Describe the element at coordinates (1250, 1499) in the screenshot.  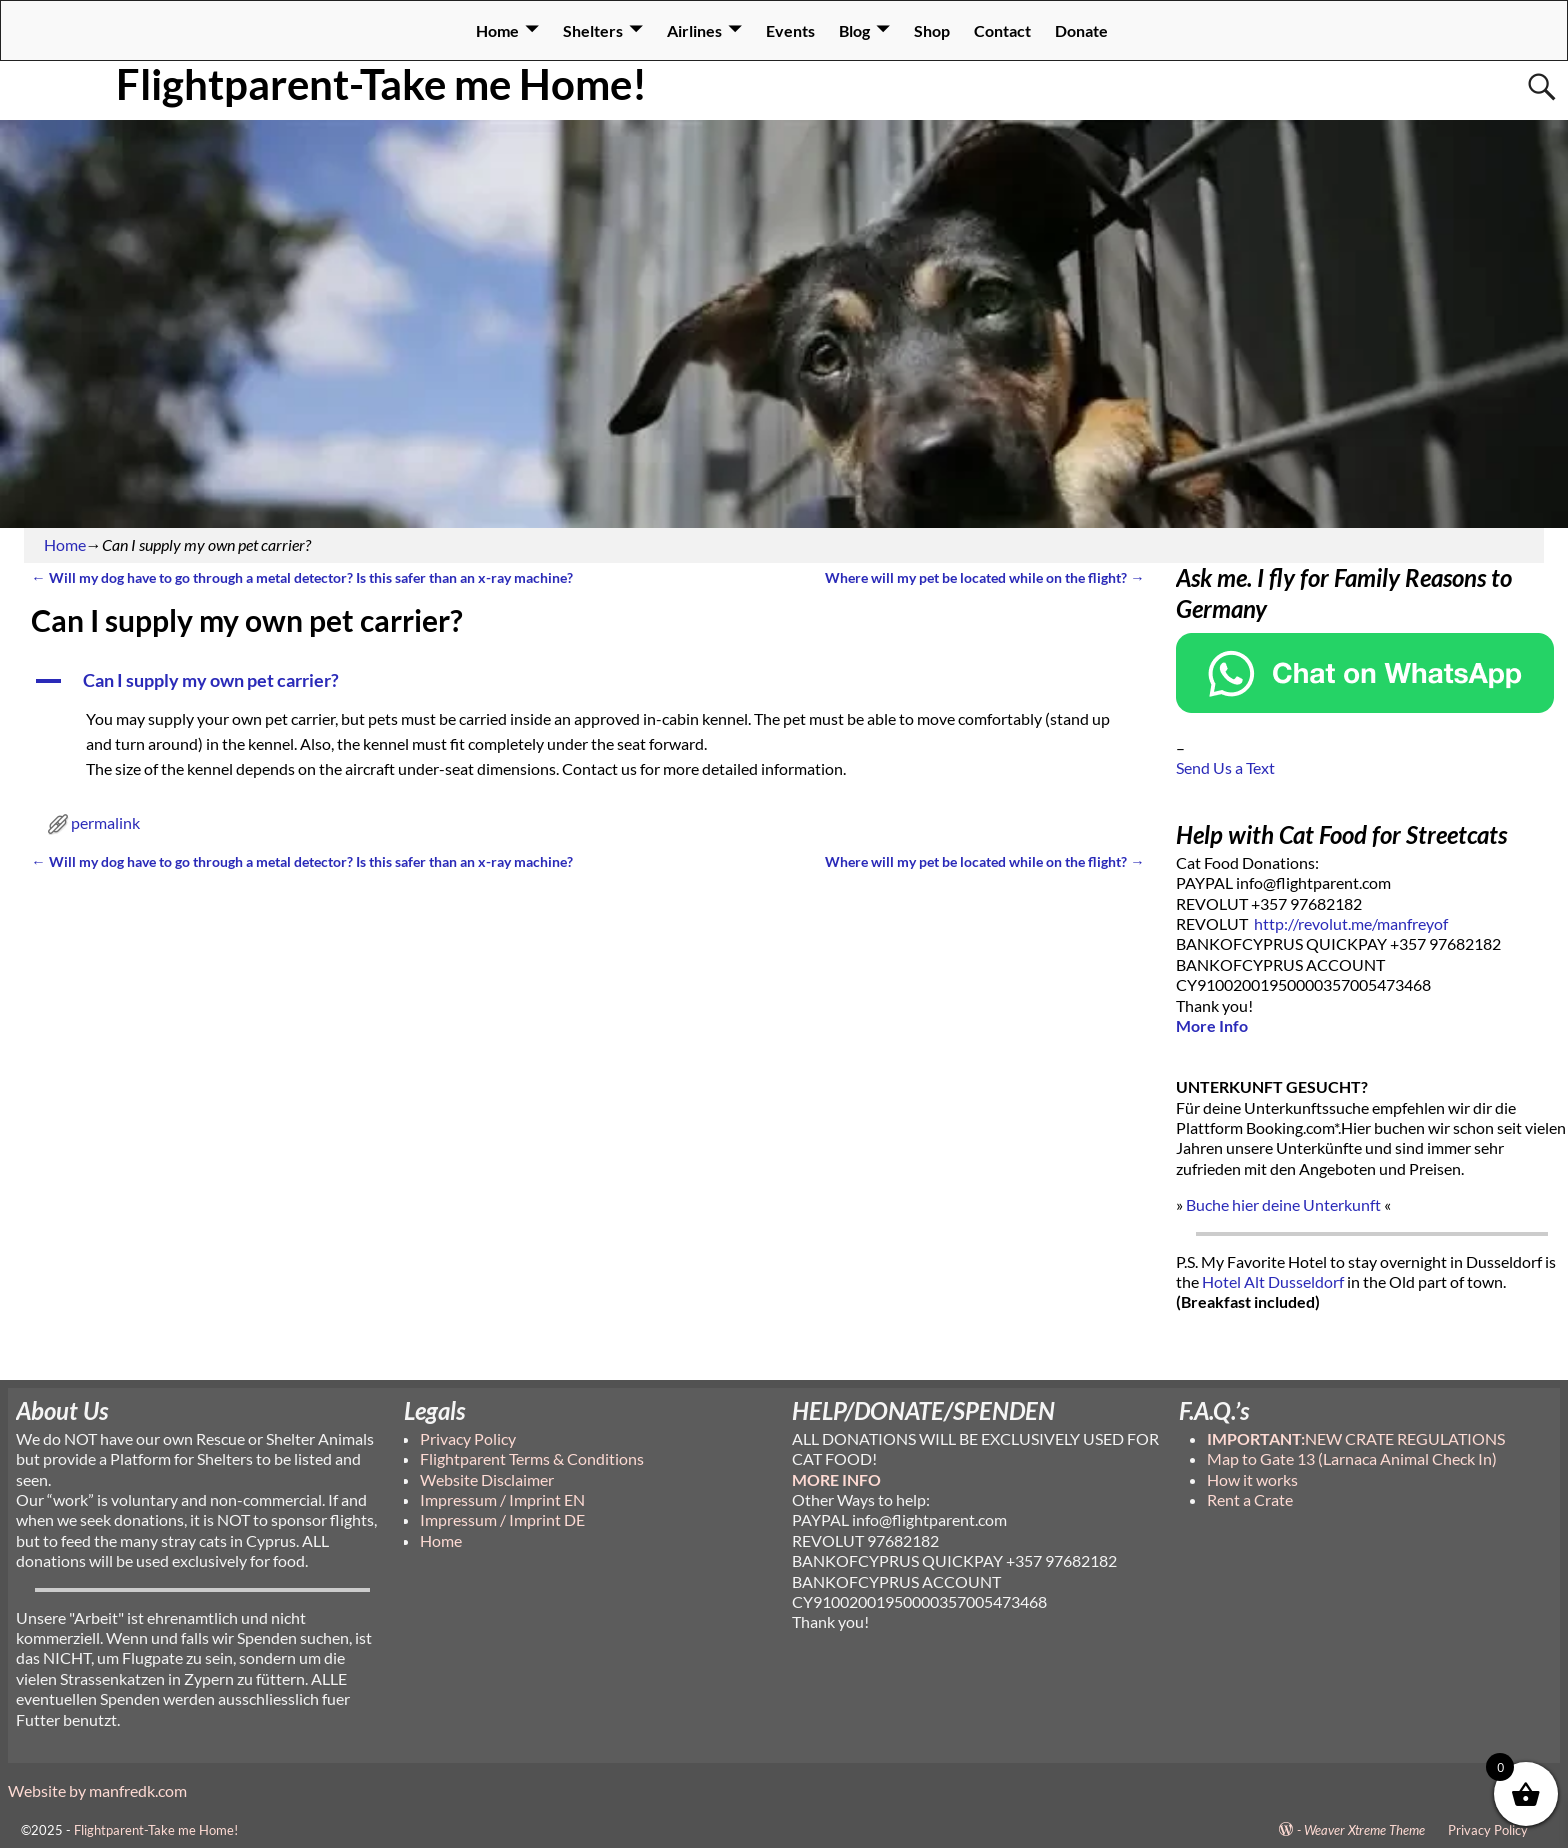
I see `Rent a Crate` at that location.